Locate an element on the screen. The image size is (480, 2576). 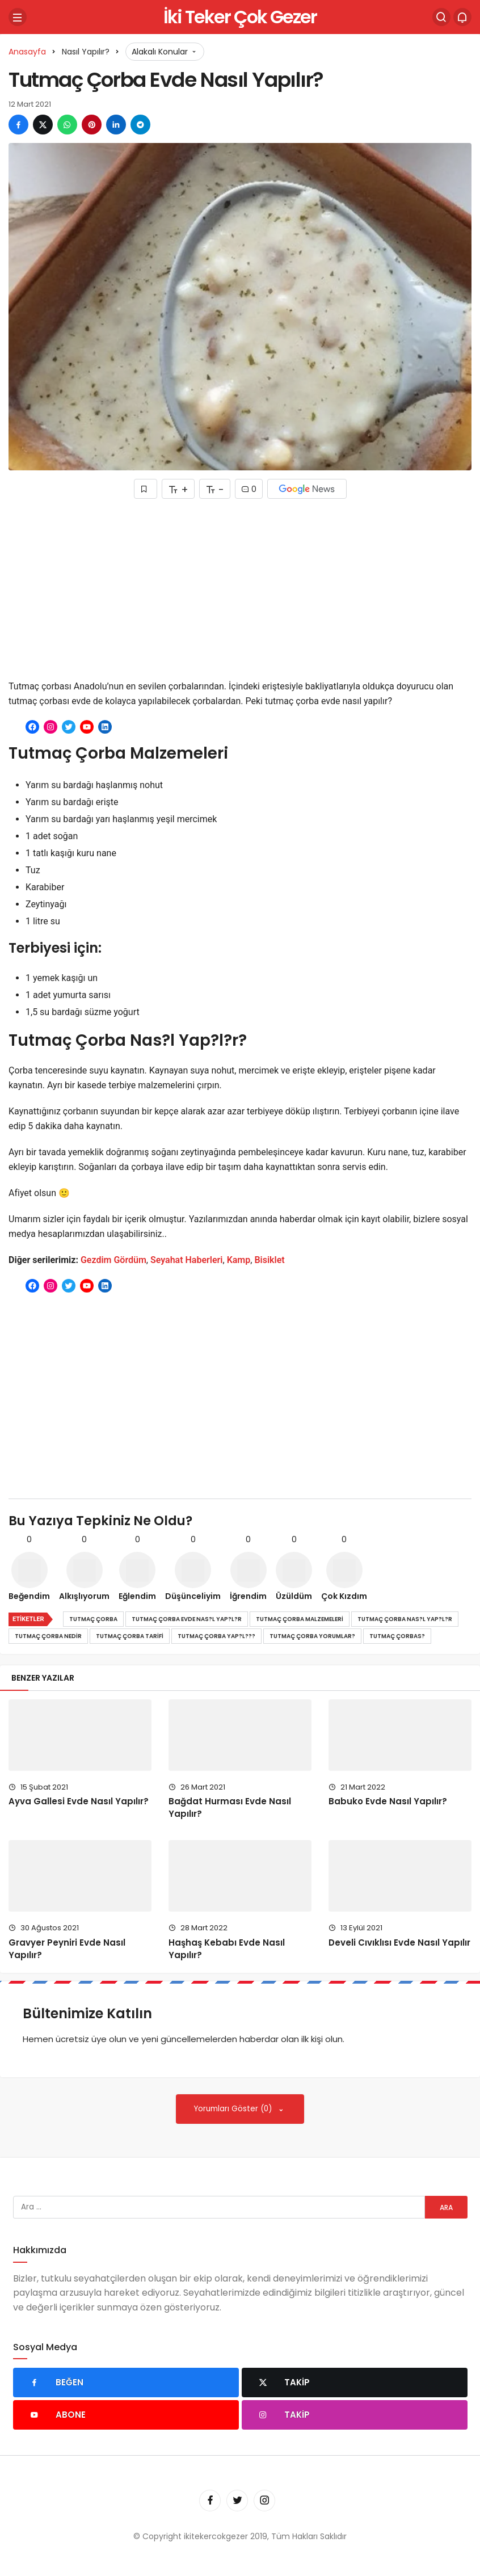
tutmaç çorba yorumlar? is located at coordinates (312, 1636).